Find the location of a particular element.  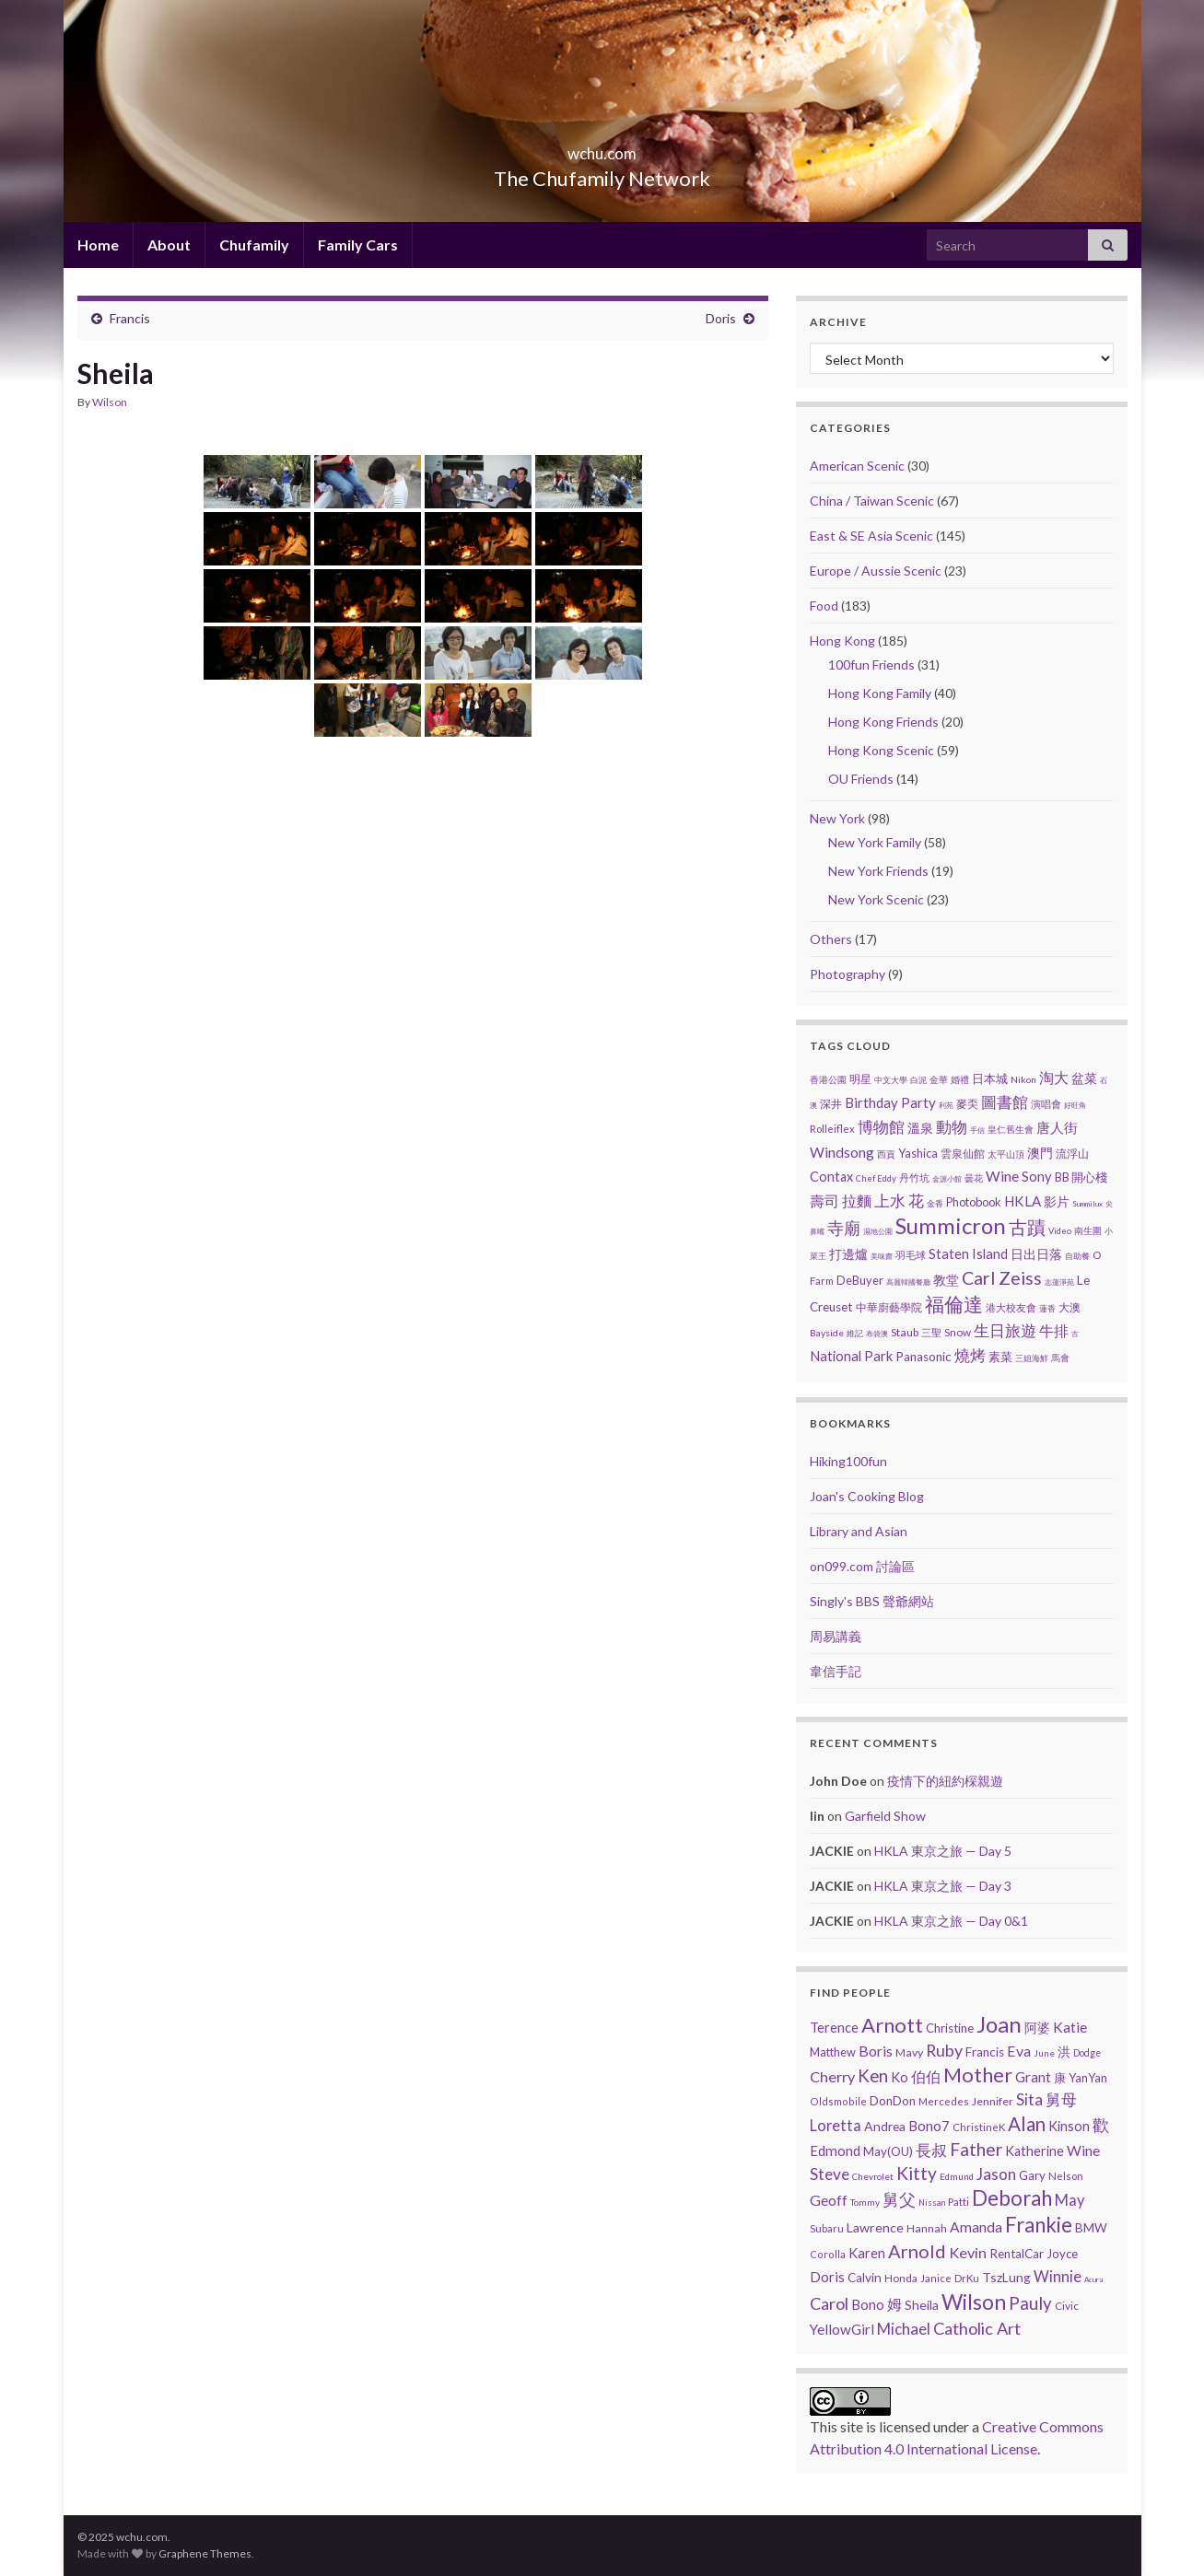

Francis [Francis (15 items)] is located at coordinates (984, 2052).